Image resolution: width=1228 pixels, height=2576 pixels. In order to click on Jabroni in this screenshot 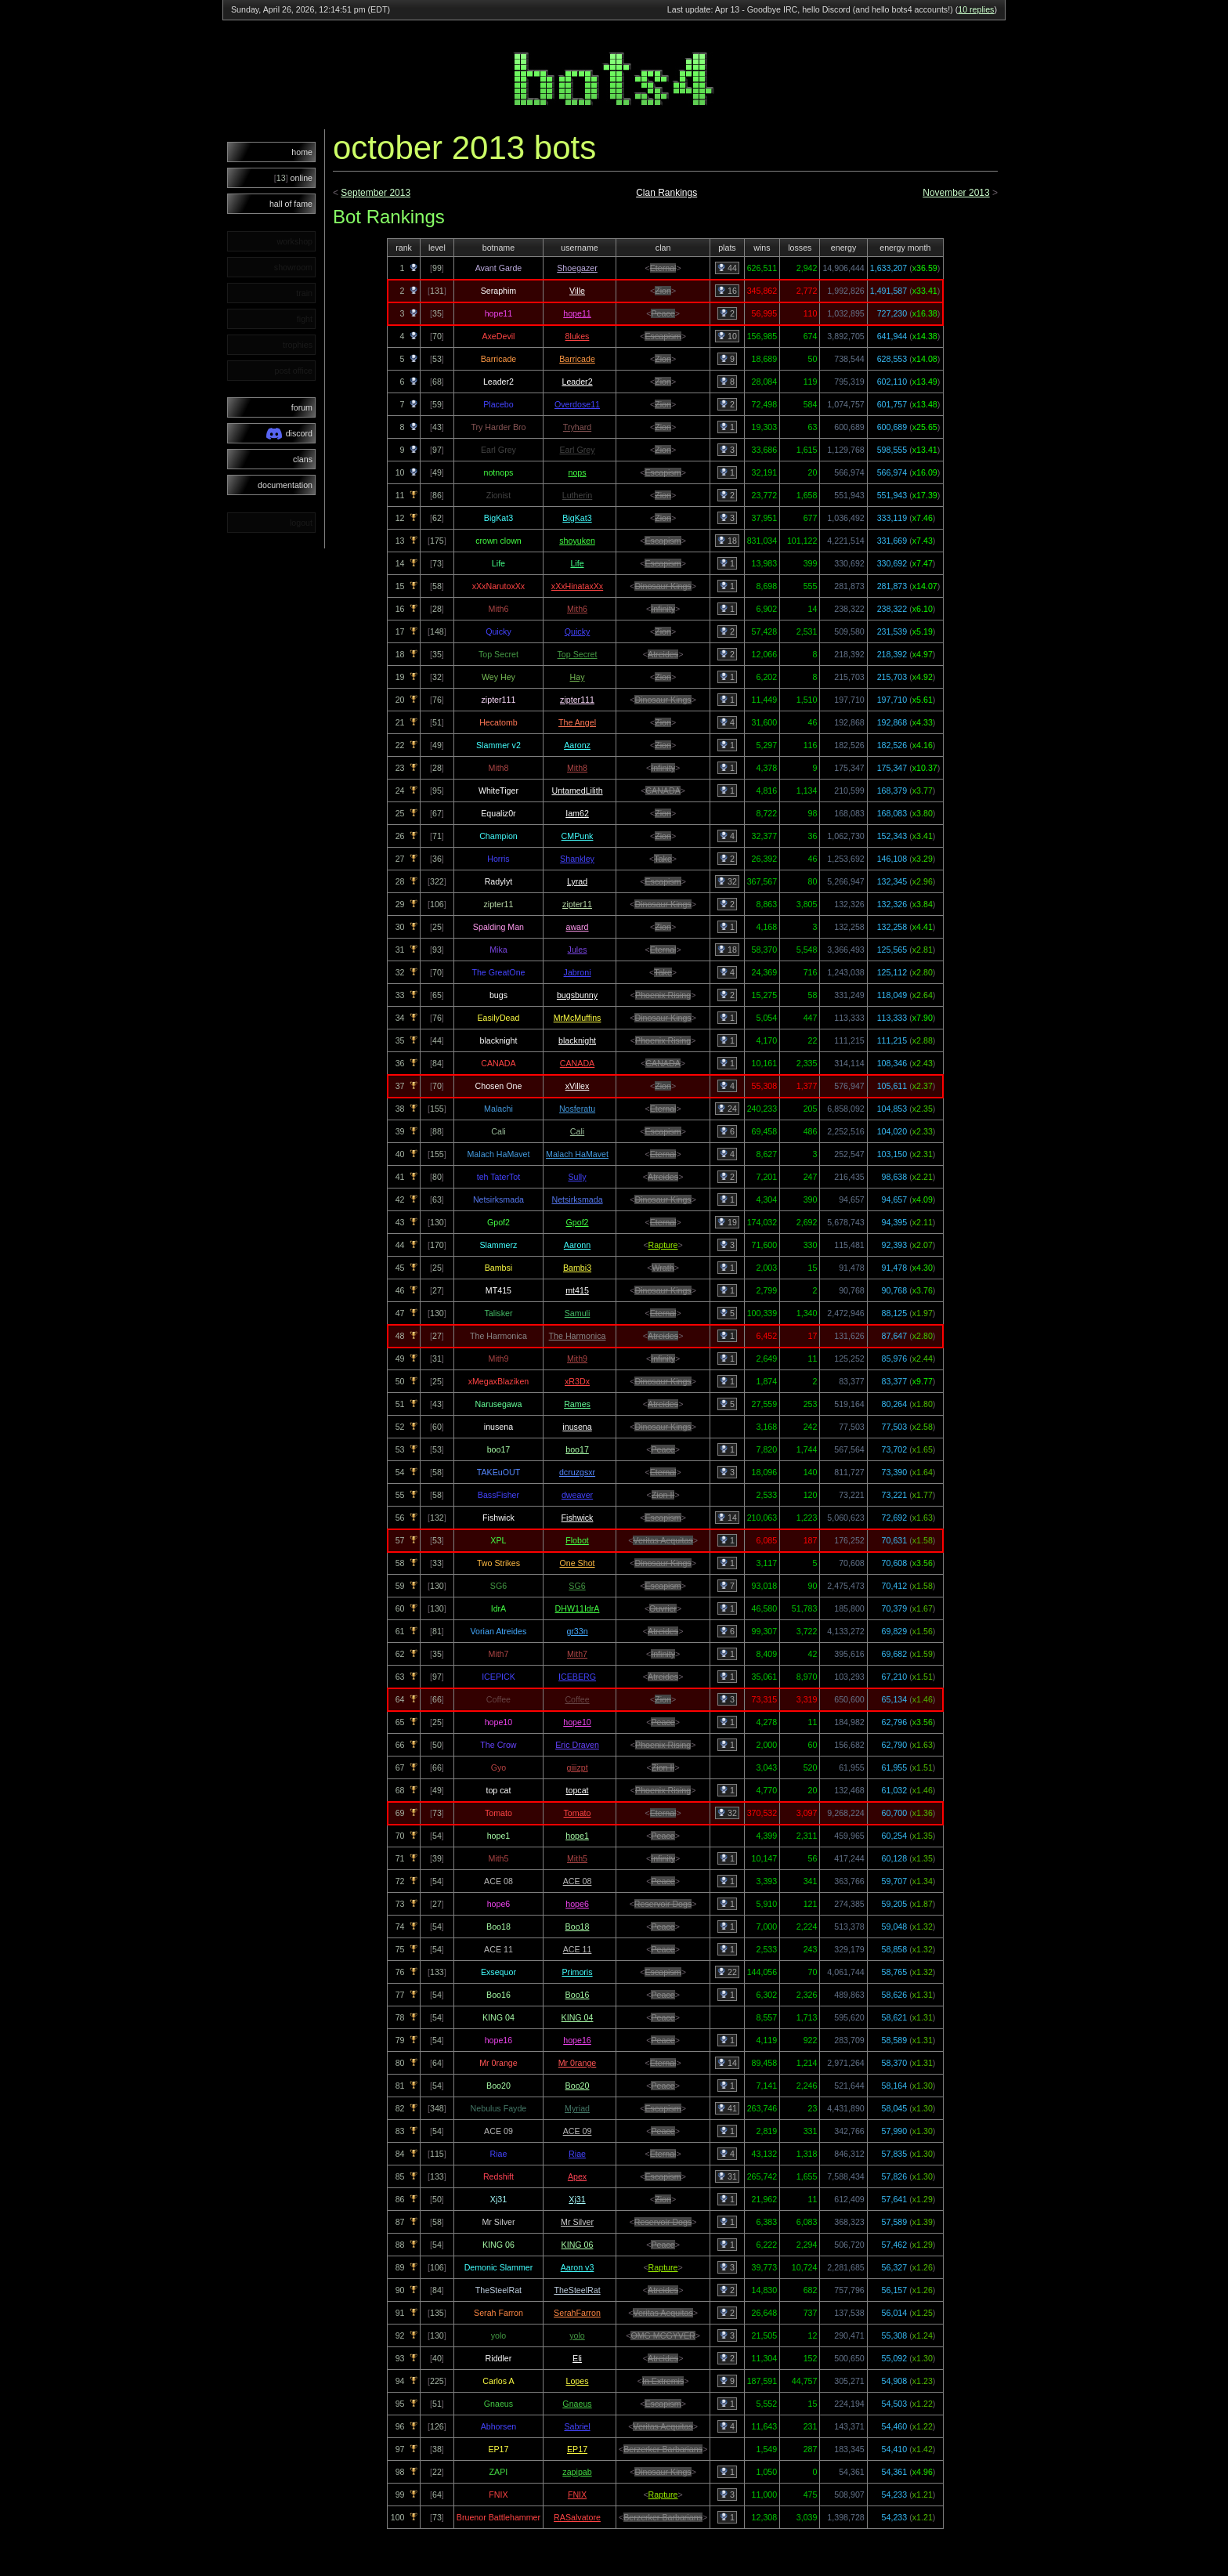, I will do `click(577, 972)`.